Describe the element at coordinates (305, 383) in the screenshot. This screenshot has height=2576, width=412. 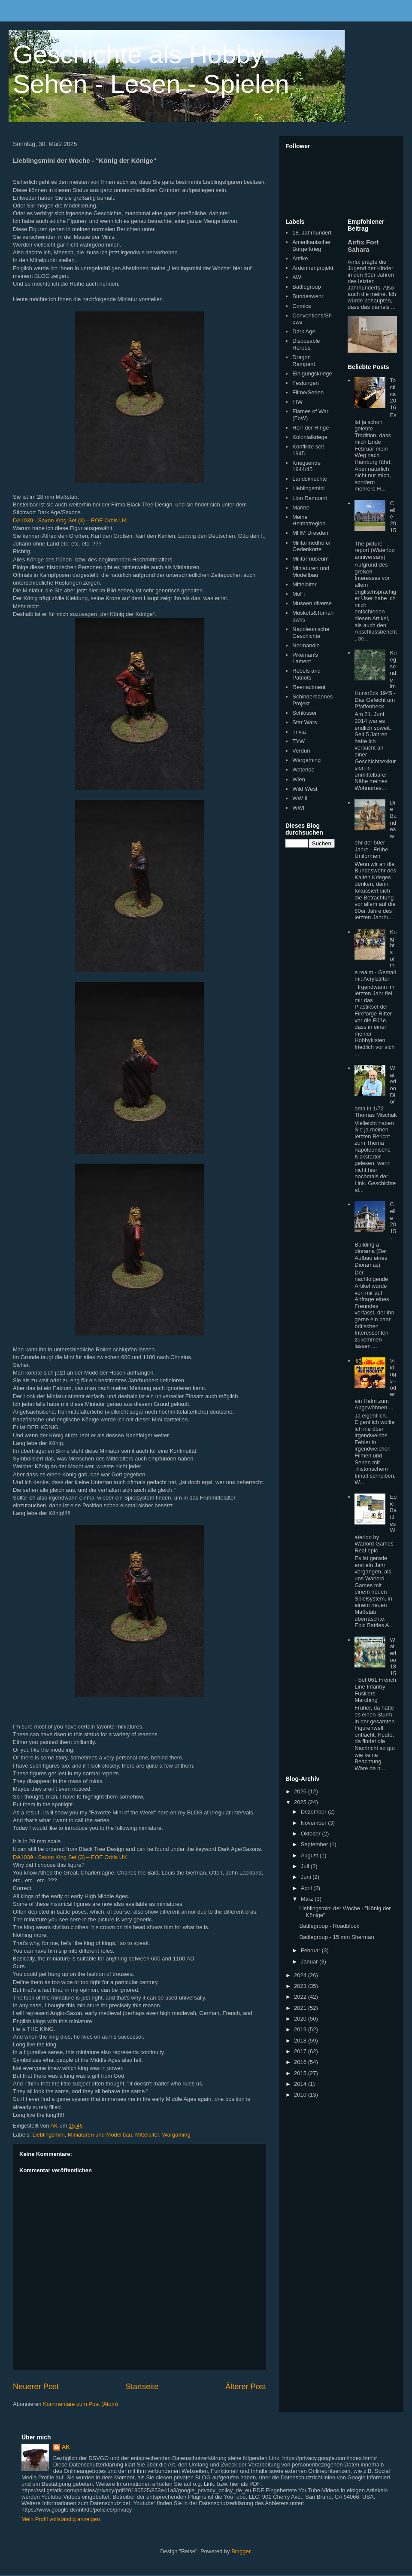
I see `Festungen` at that location.